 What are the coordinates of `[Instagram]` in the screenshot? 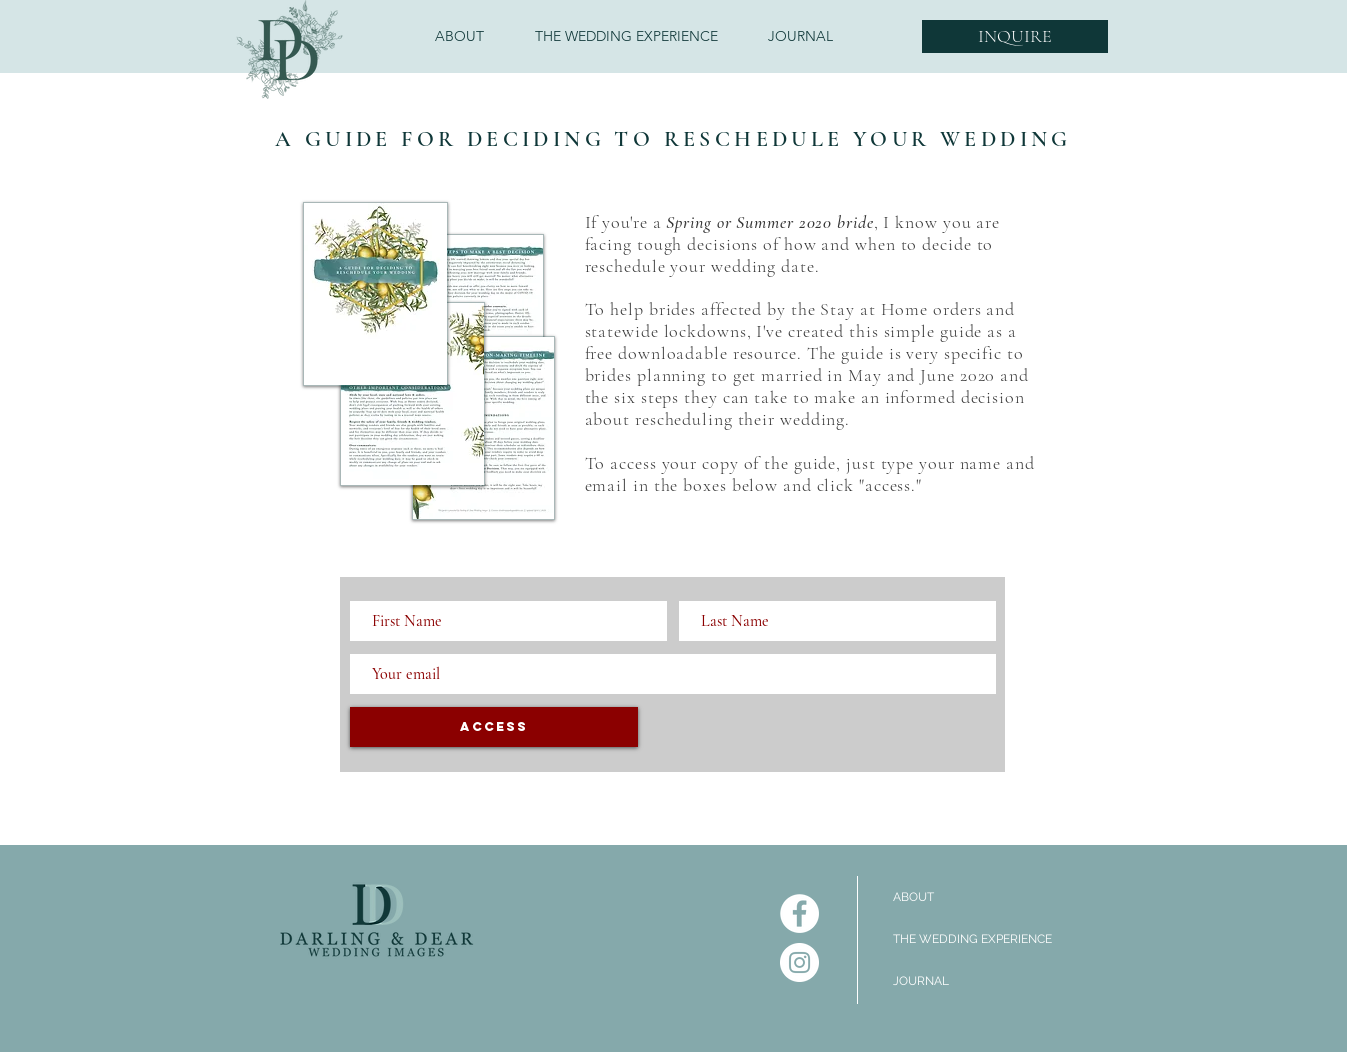 It's located at (799, 962).